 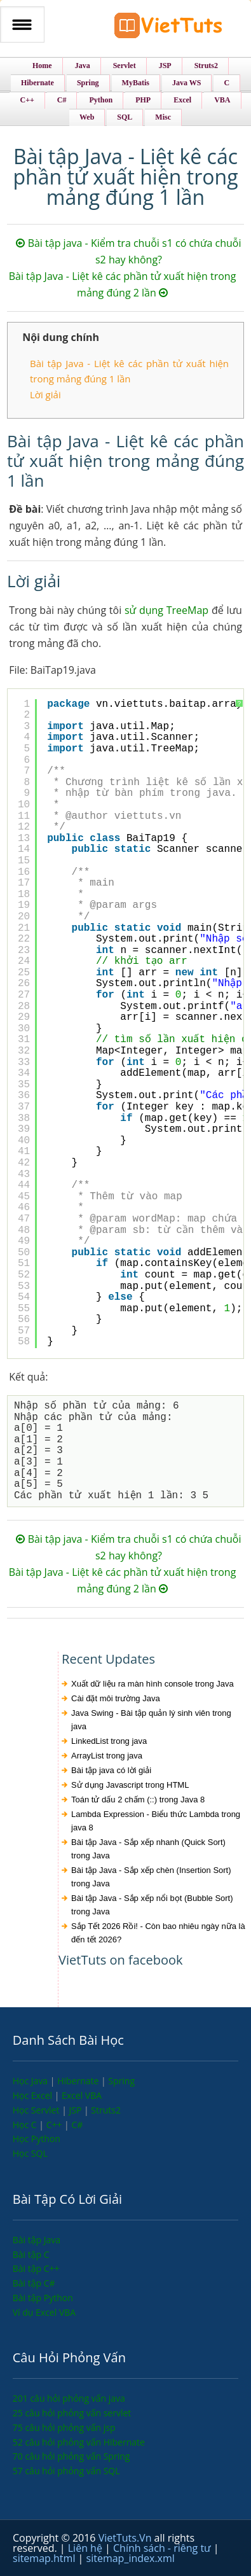 What do you see at coordinates (43, 2298) in the screenshot?
I see `Bài tập Python` at bounding box center [43, 2298].